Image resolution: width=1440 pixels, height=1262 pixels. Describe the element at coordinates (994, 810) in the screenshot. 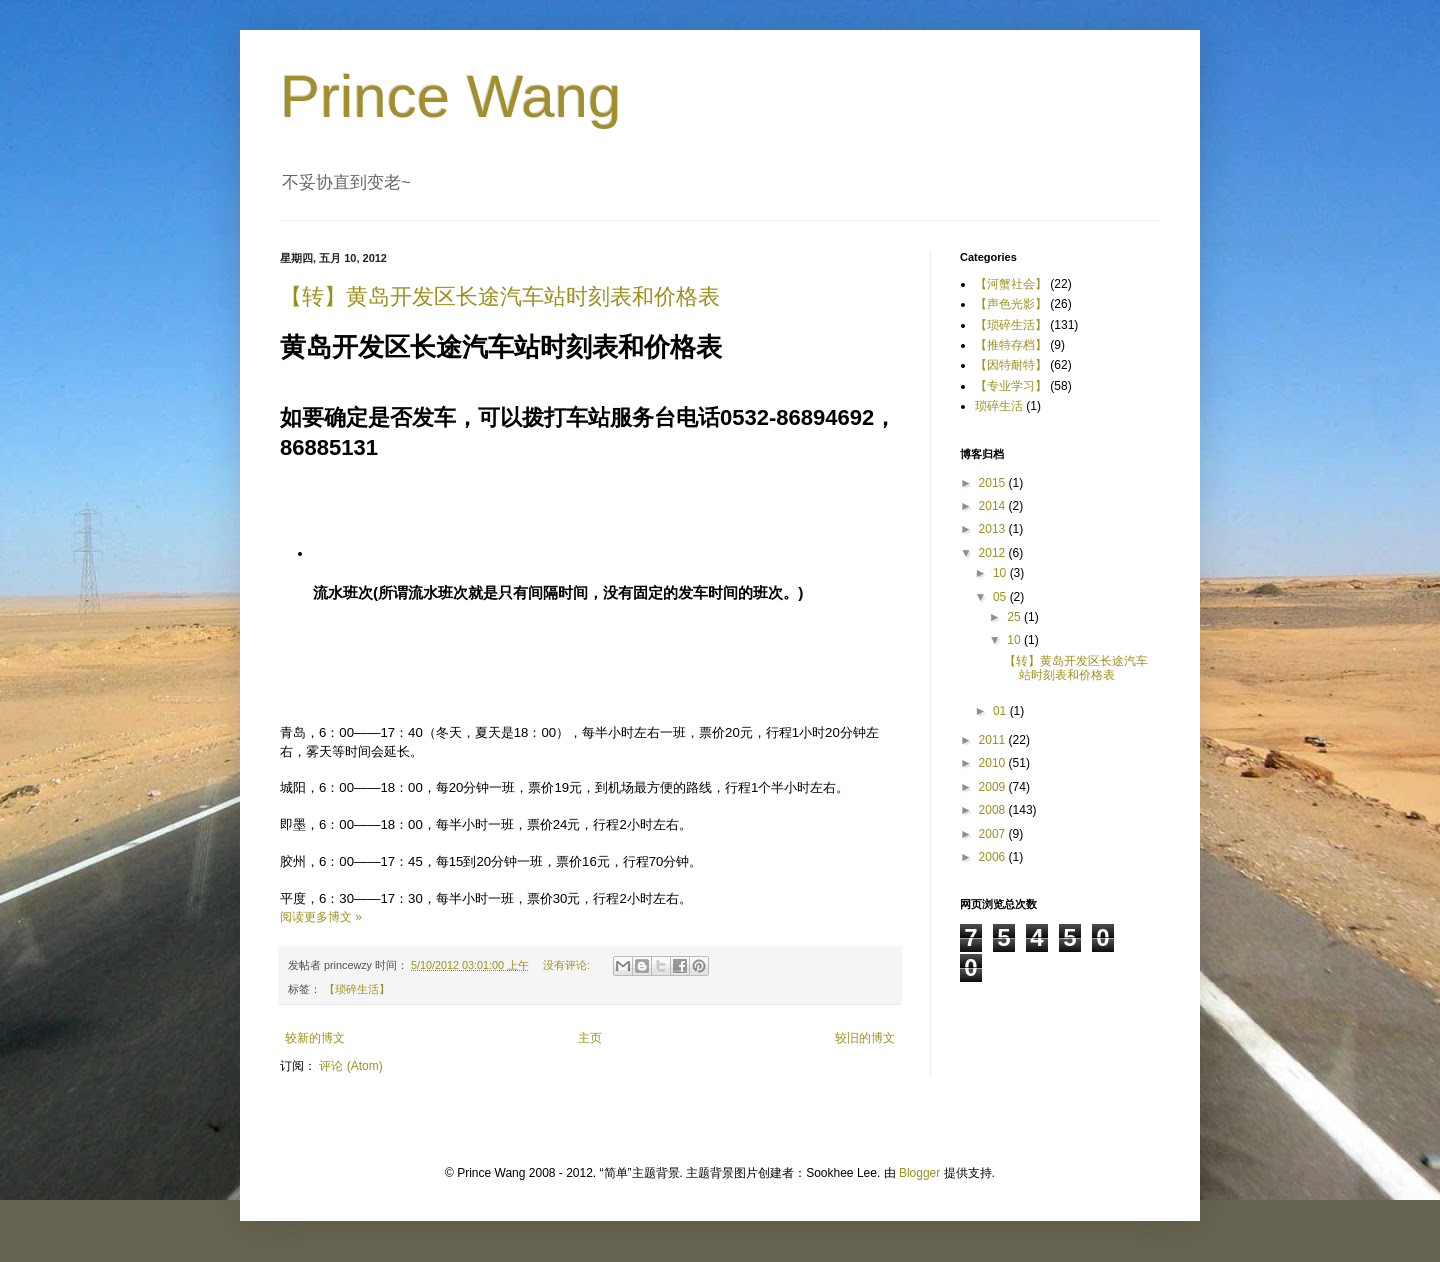

I see `2008` at that location.